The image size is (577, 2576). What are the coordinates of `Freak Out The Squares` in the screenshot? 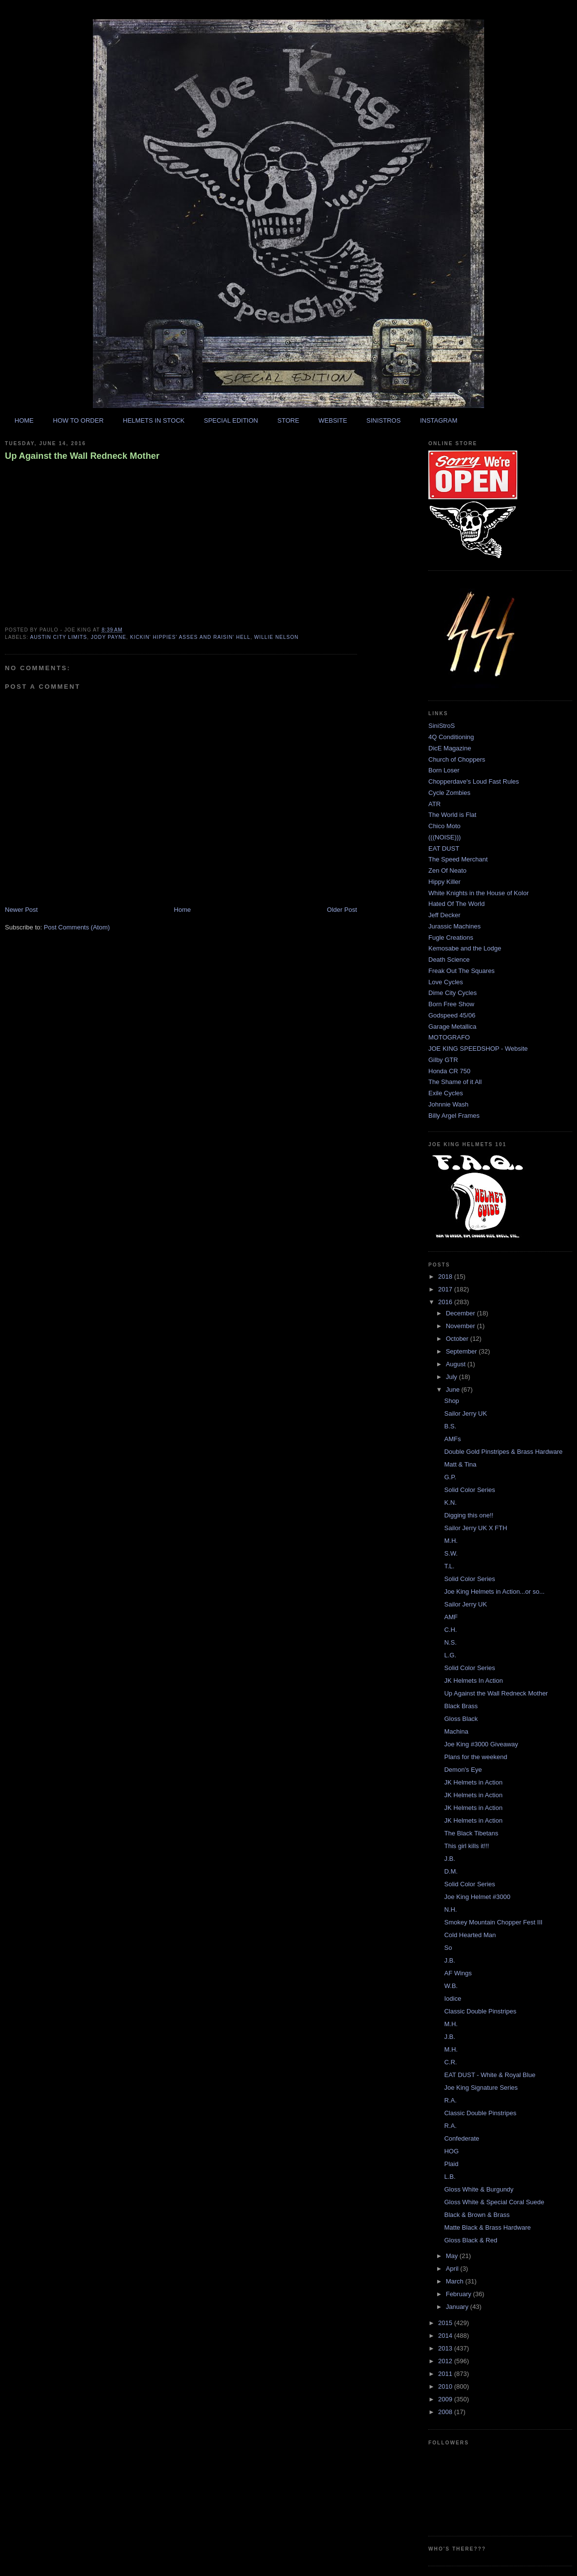 It's located at (461, 970).